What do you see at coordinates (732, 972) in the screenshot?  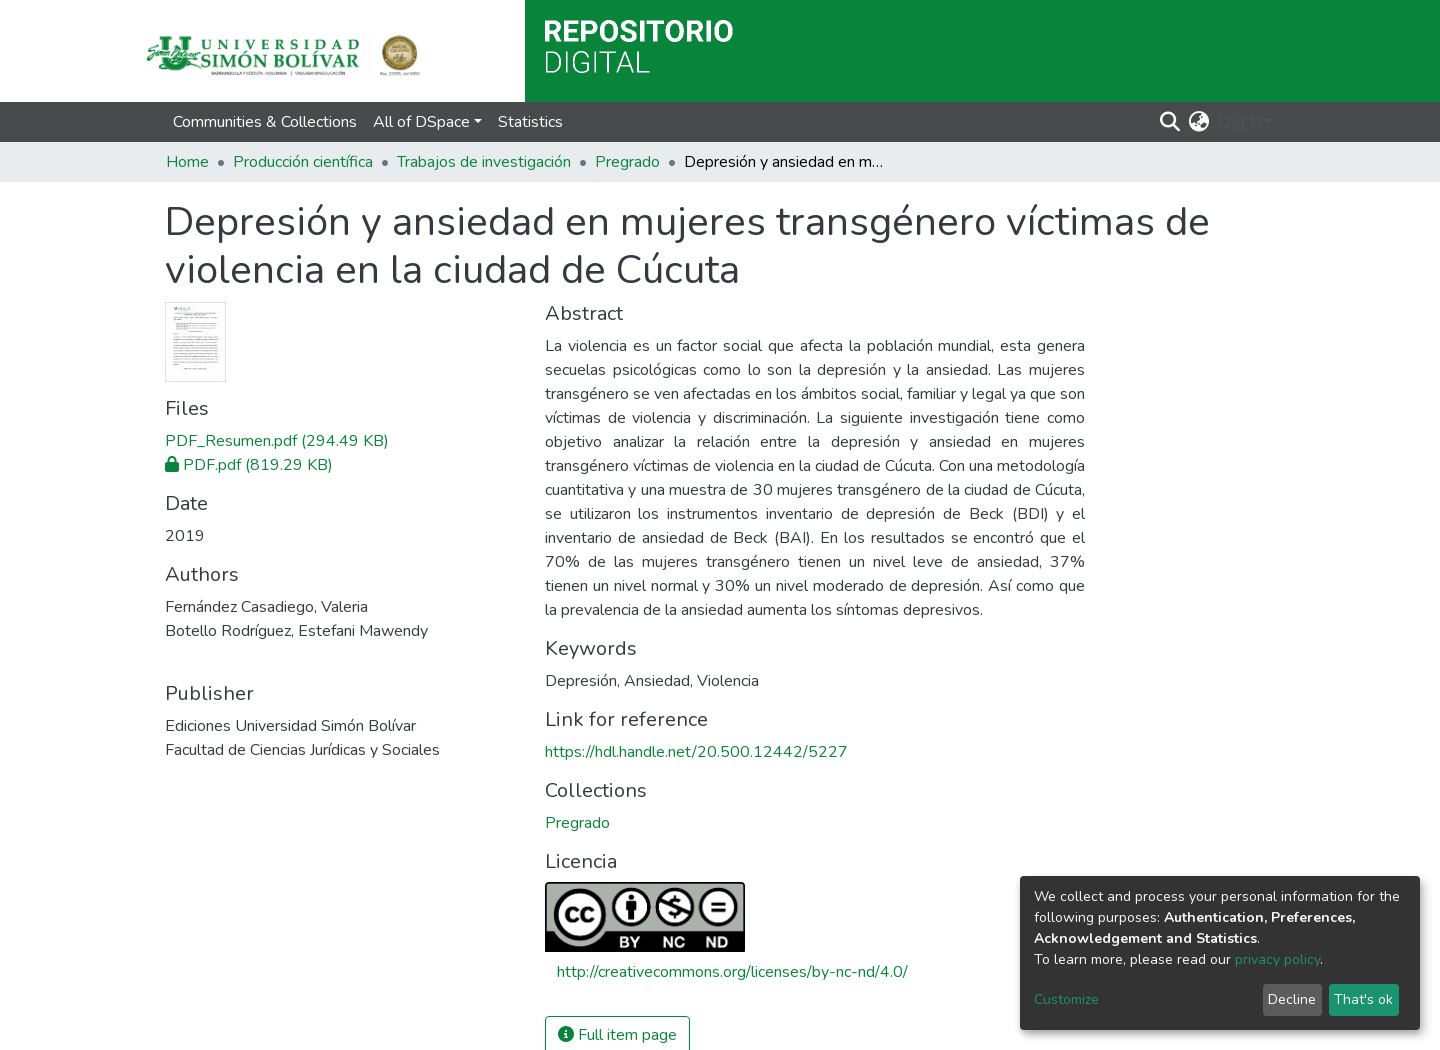 I see `http://creativecommons.org/licenses/by-nc-nd/4.0/` at bounding box center [732, 972].